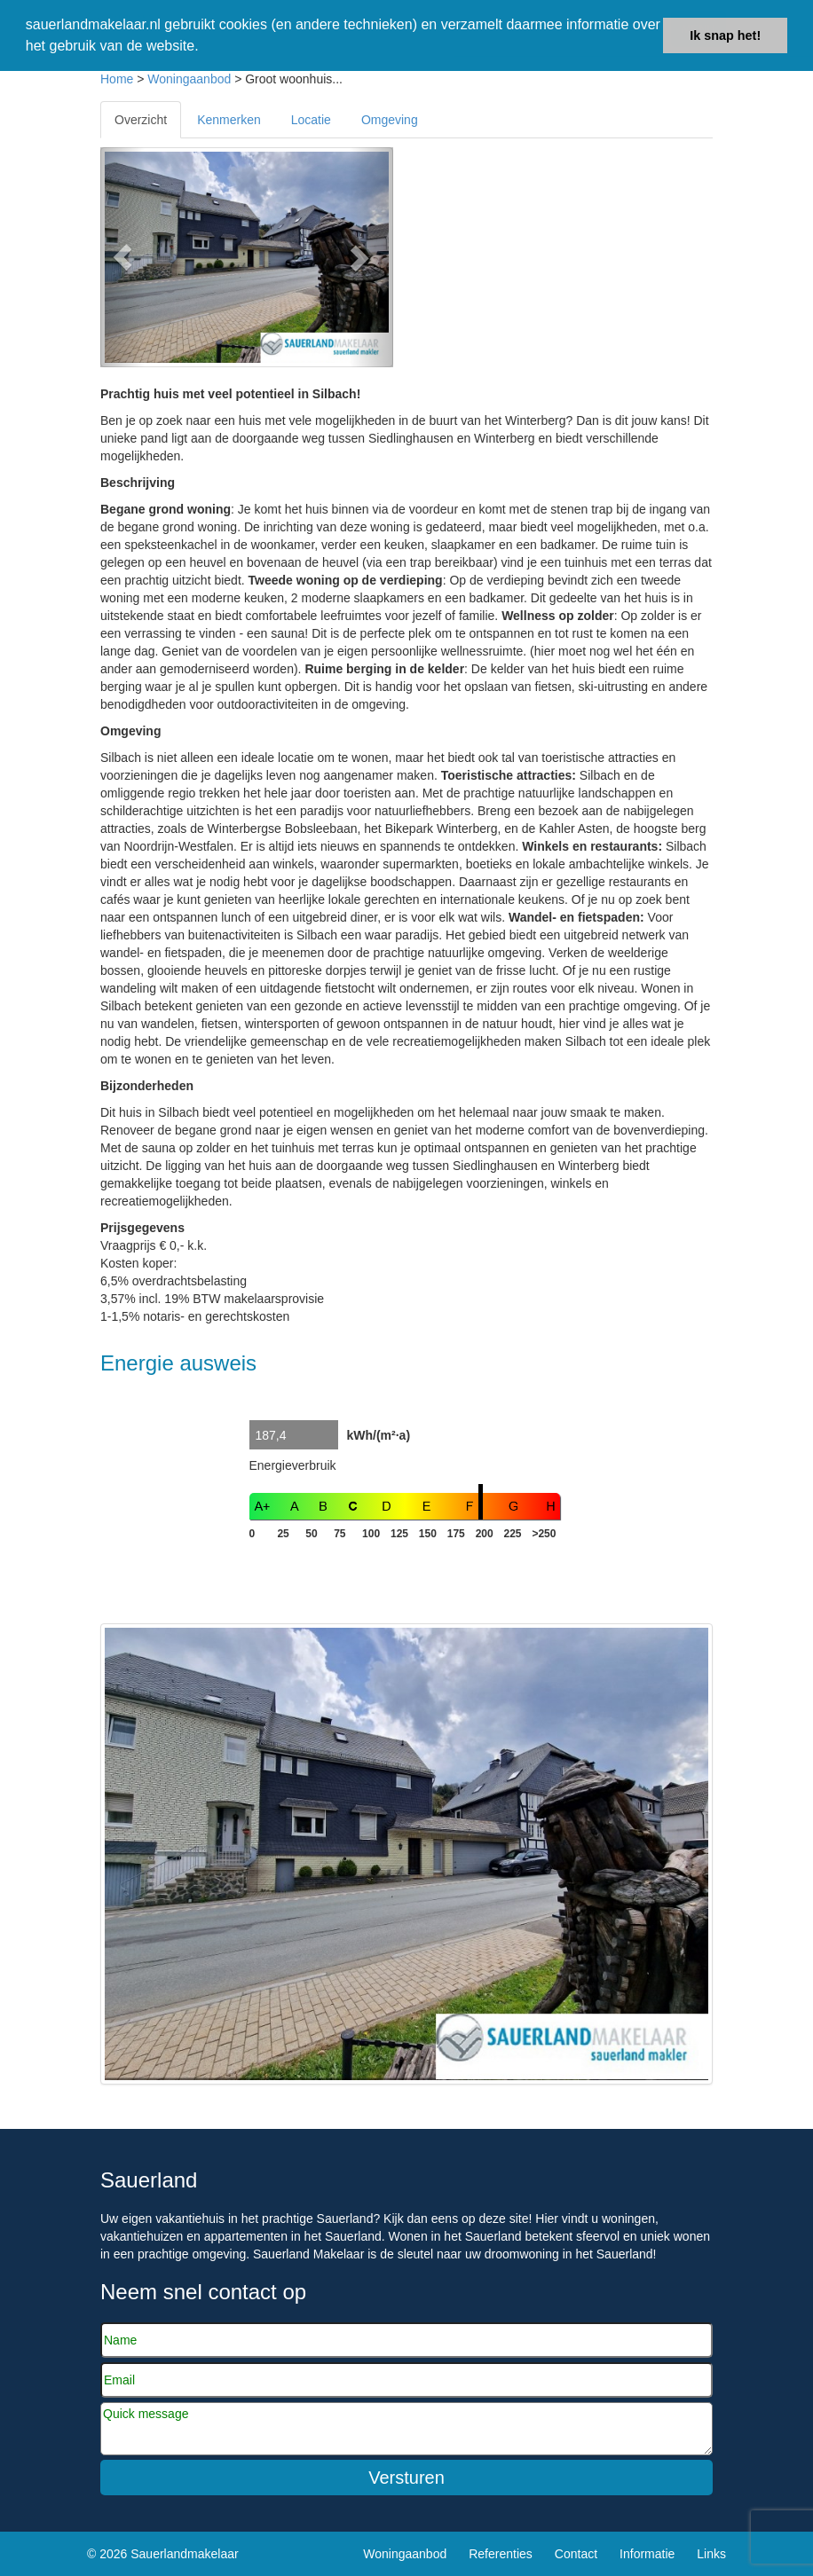 This screenshot has width=813, height=2576. I want to click on Ik snap het! [button], so click(725, 35).